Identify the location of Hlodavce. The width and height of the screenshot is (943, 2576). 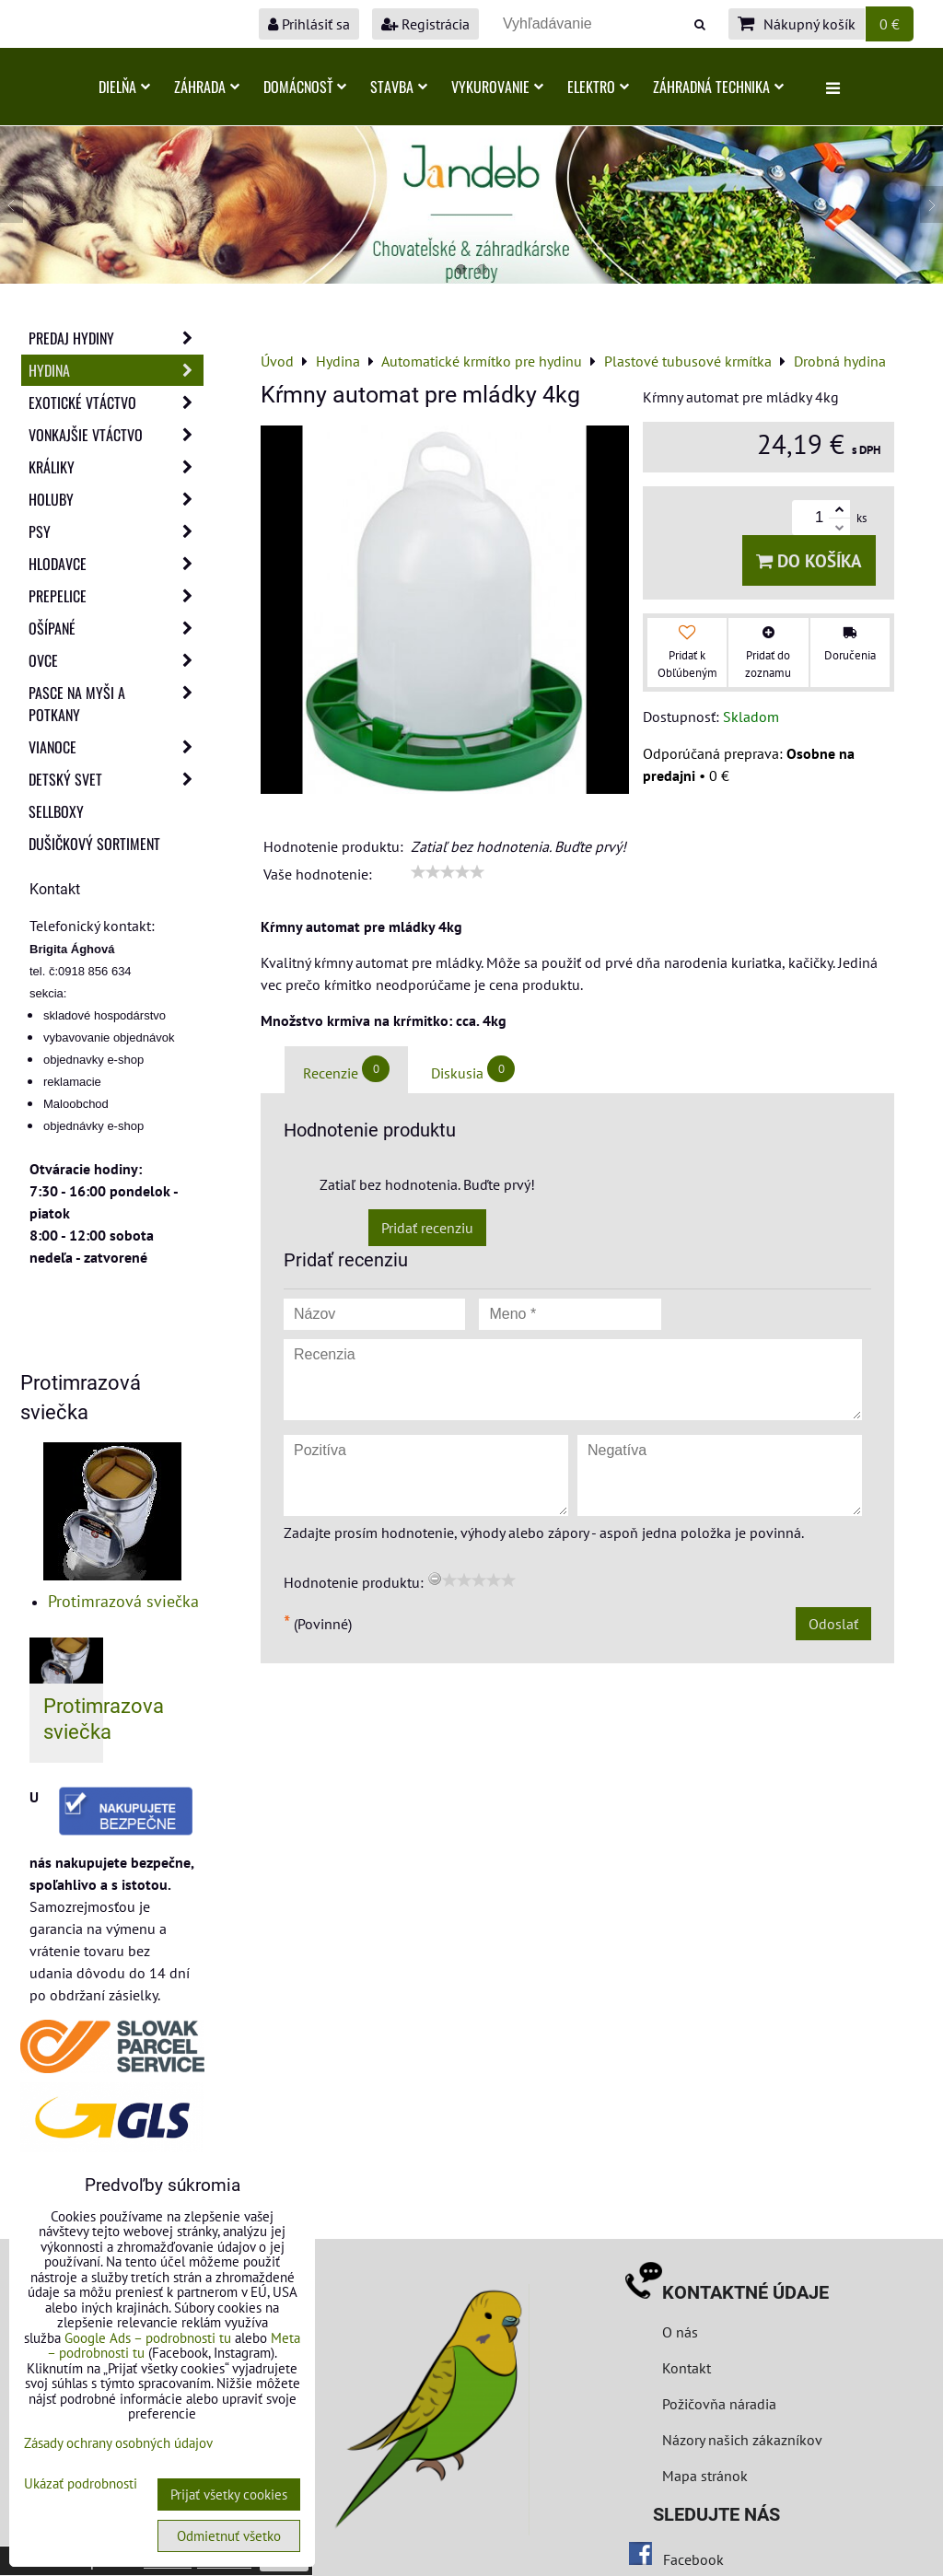
(116, 563).